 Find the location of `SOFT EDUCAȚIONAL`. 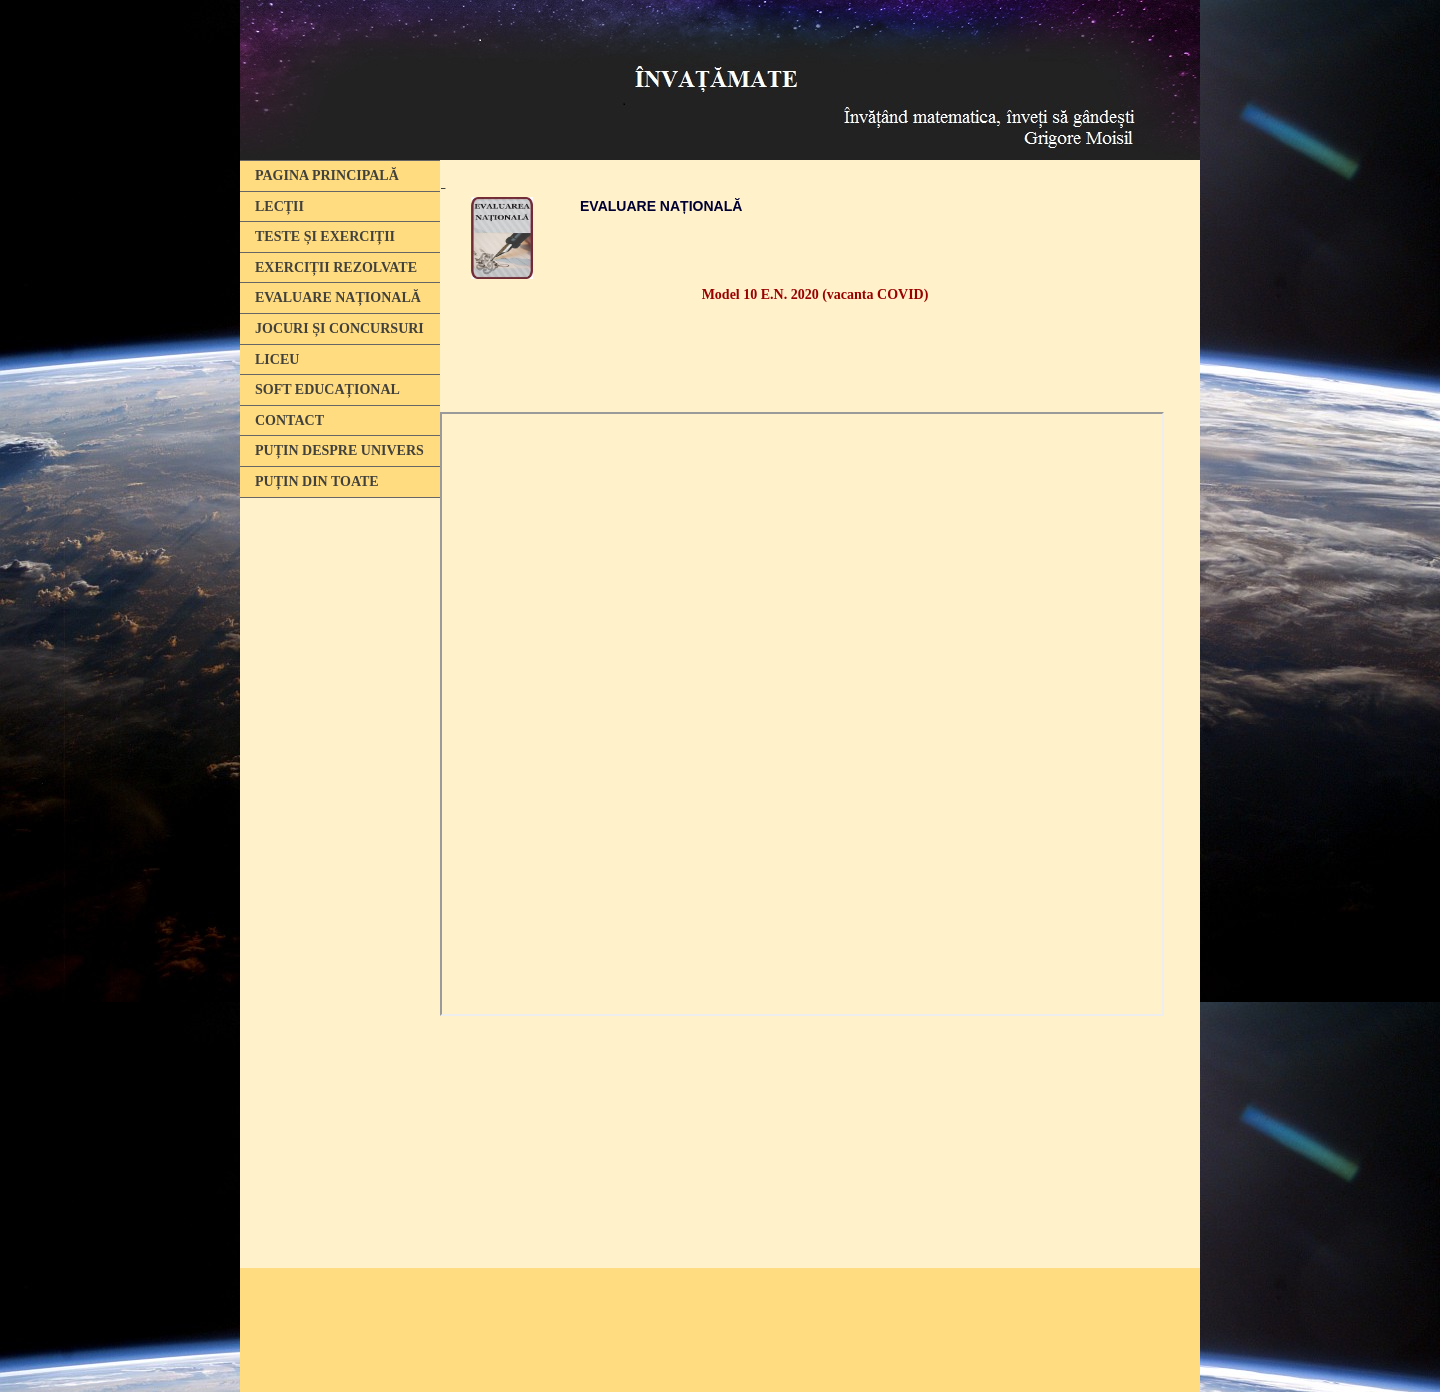

SOFT EDUCAȚIONAL is located at coordinates (327, 389).